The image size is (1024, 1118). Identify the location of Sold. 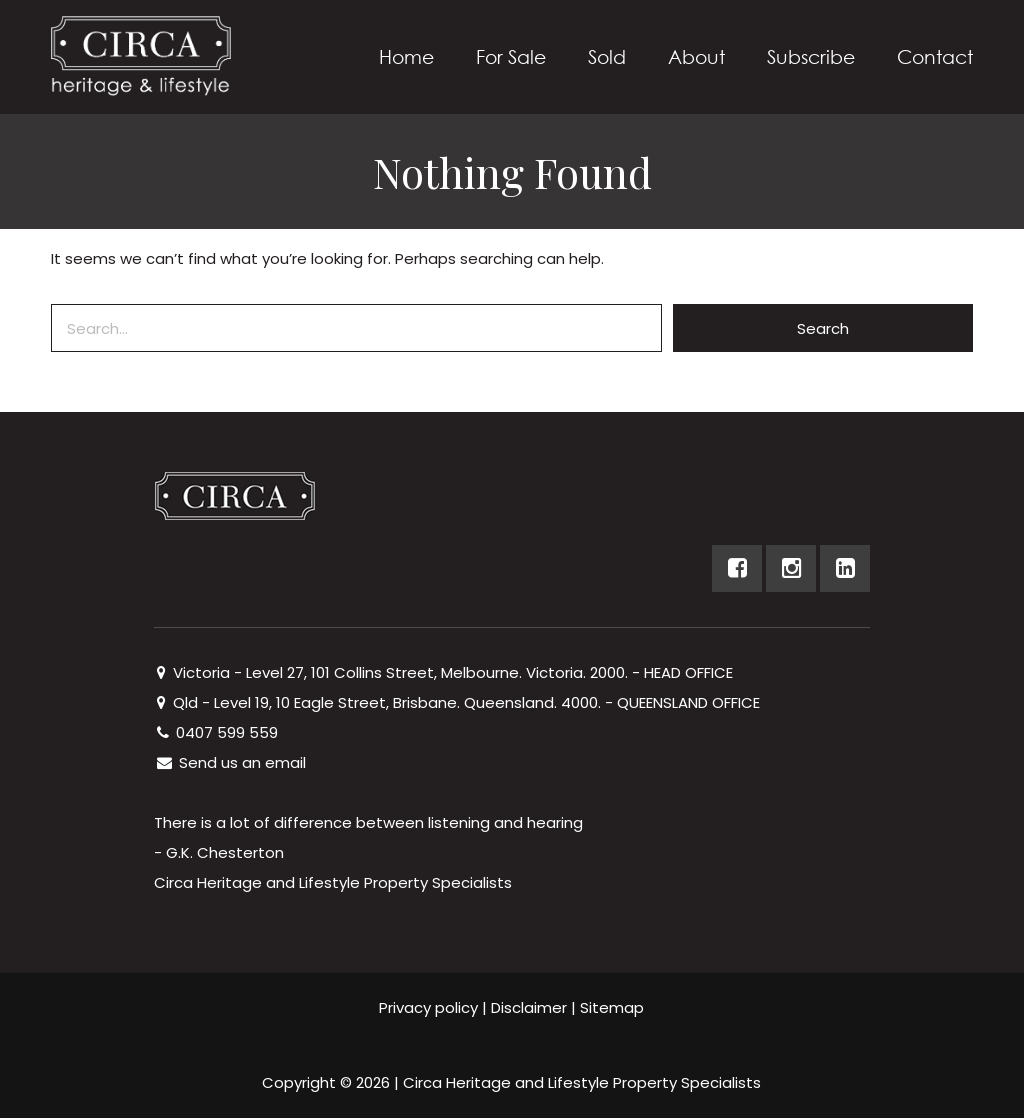
(607, 56).